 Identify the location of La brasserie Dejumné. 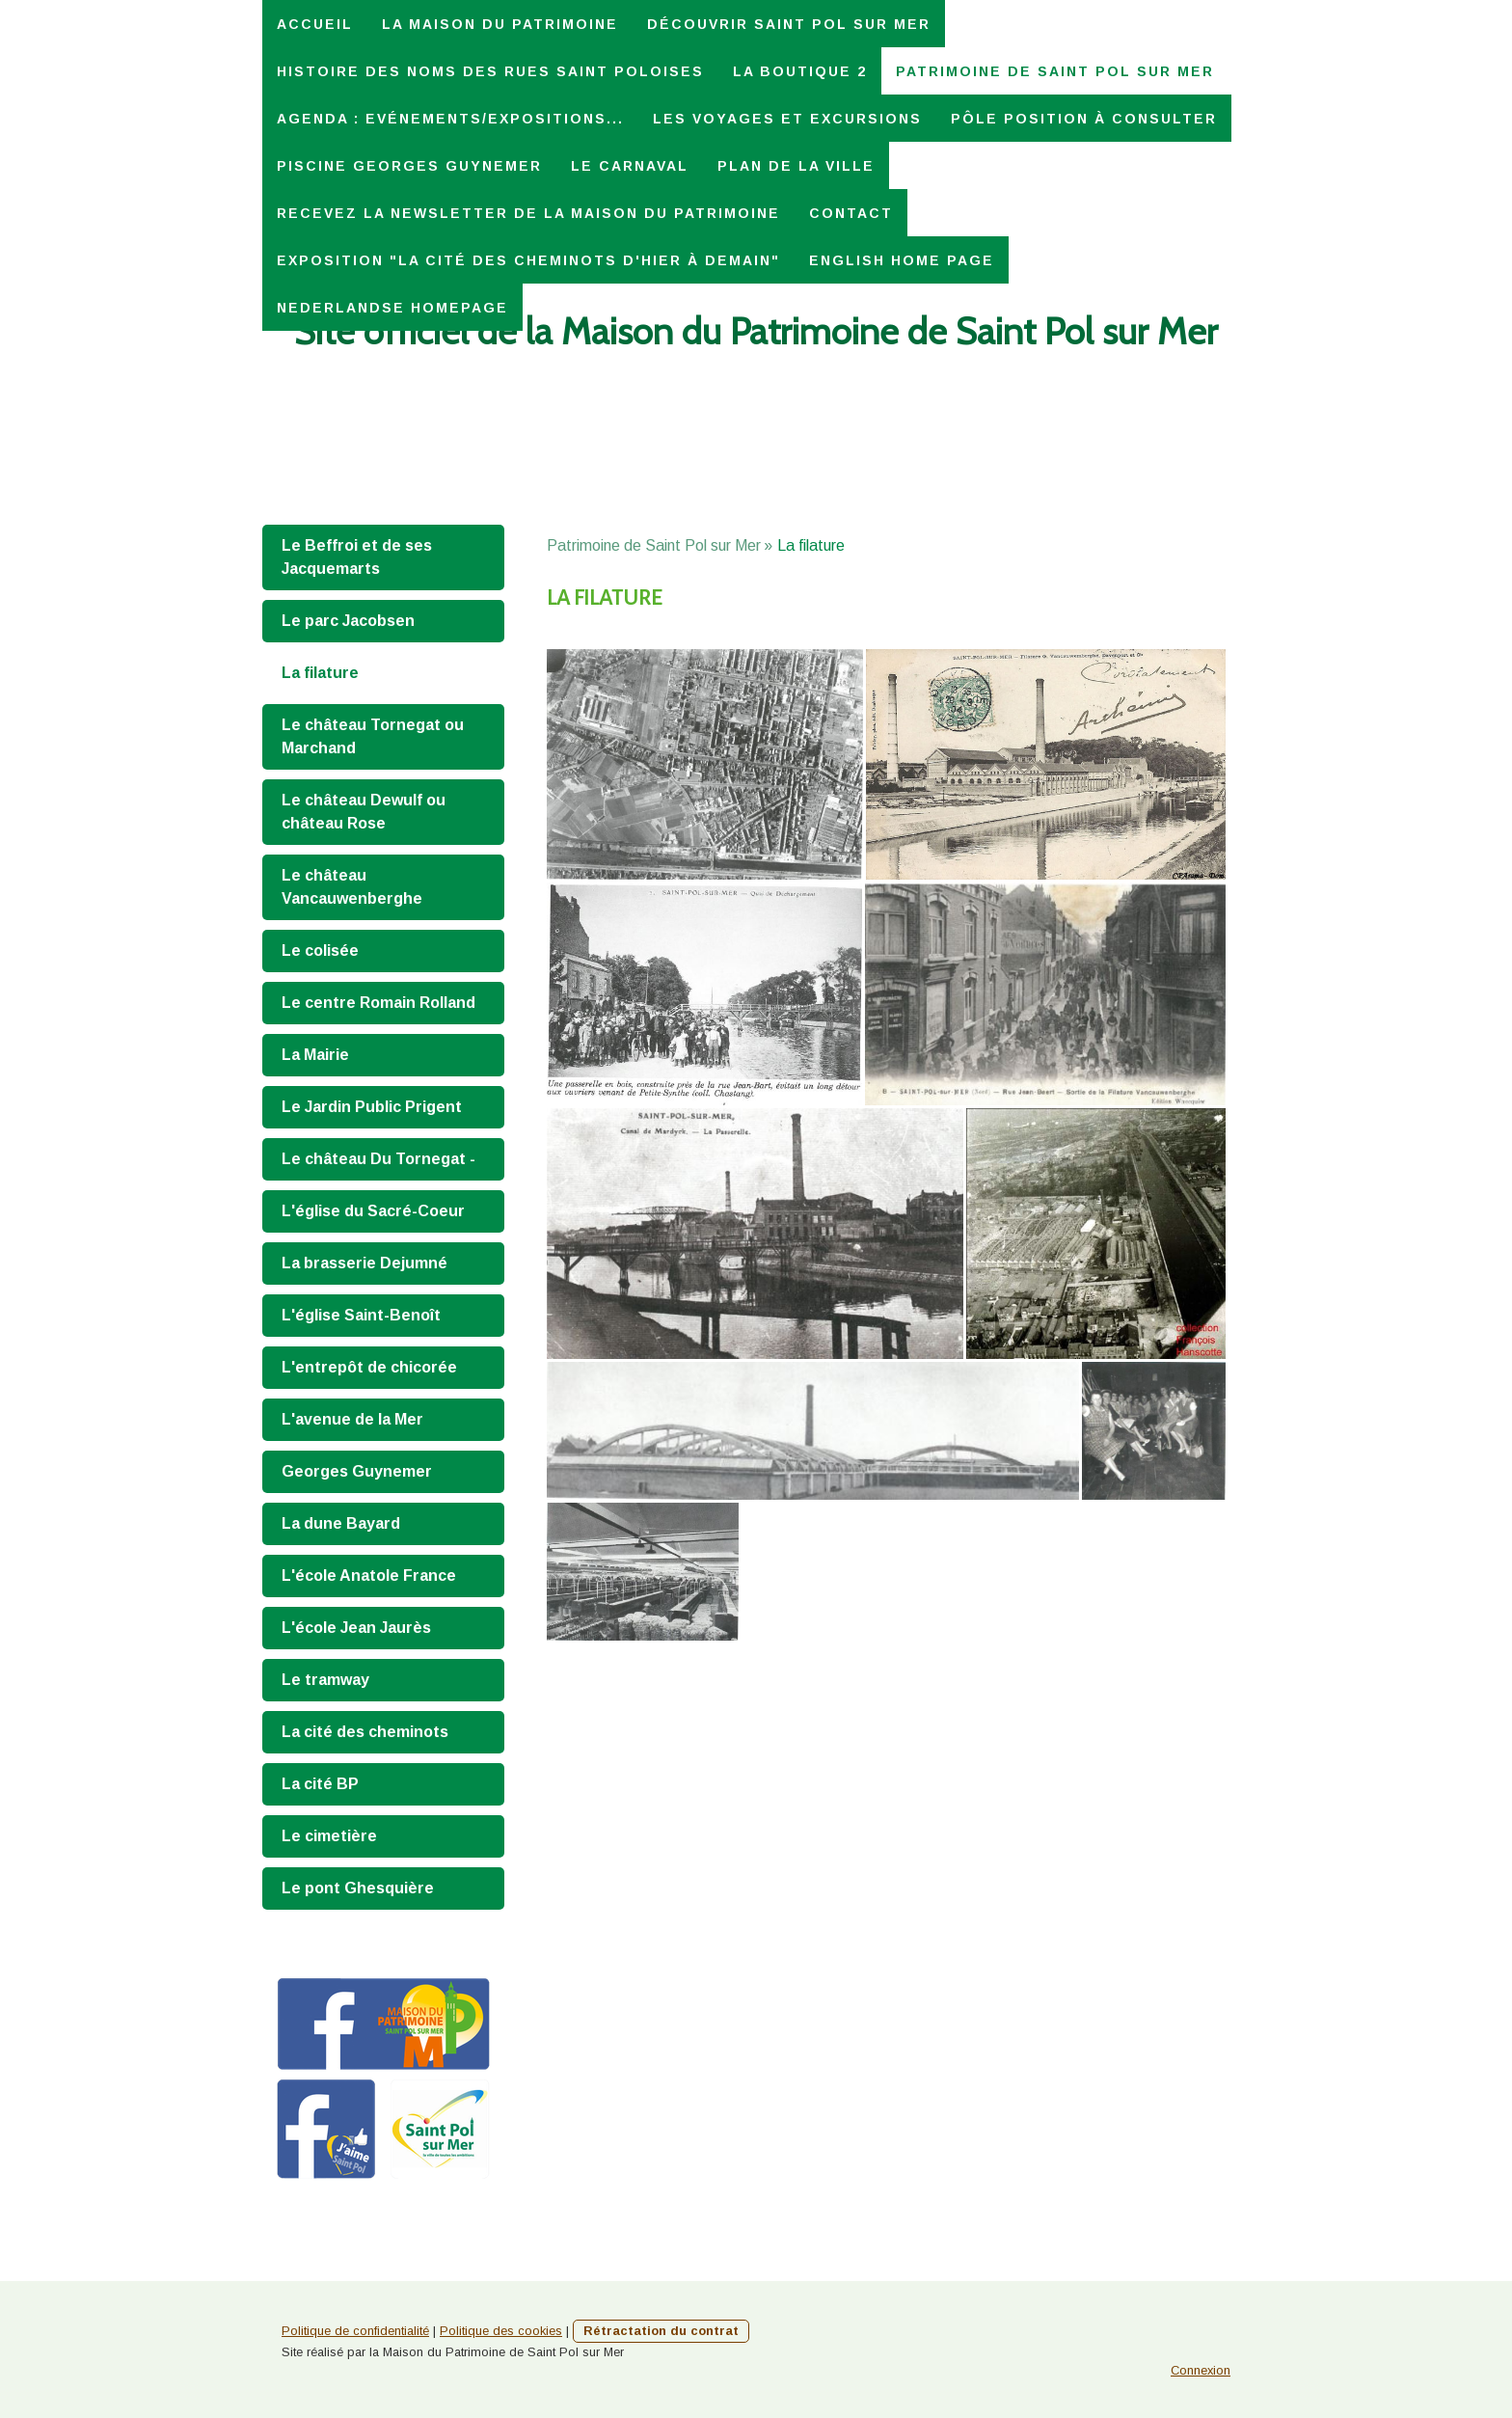
(364, 1263).